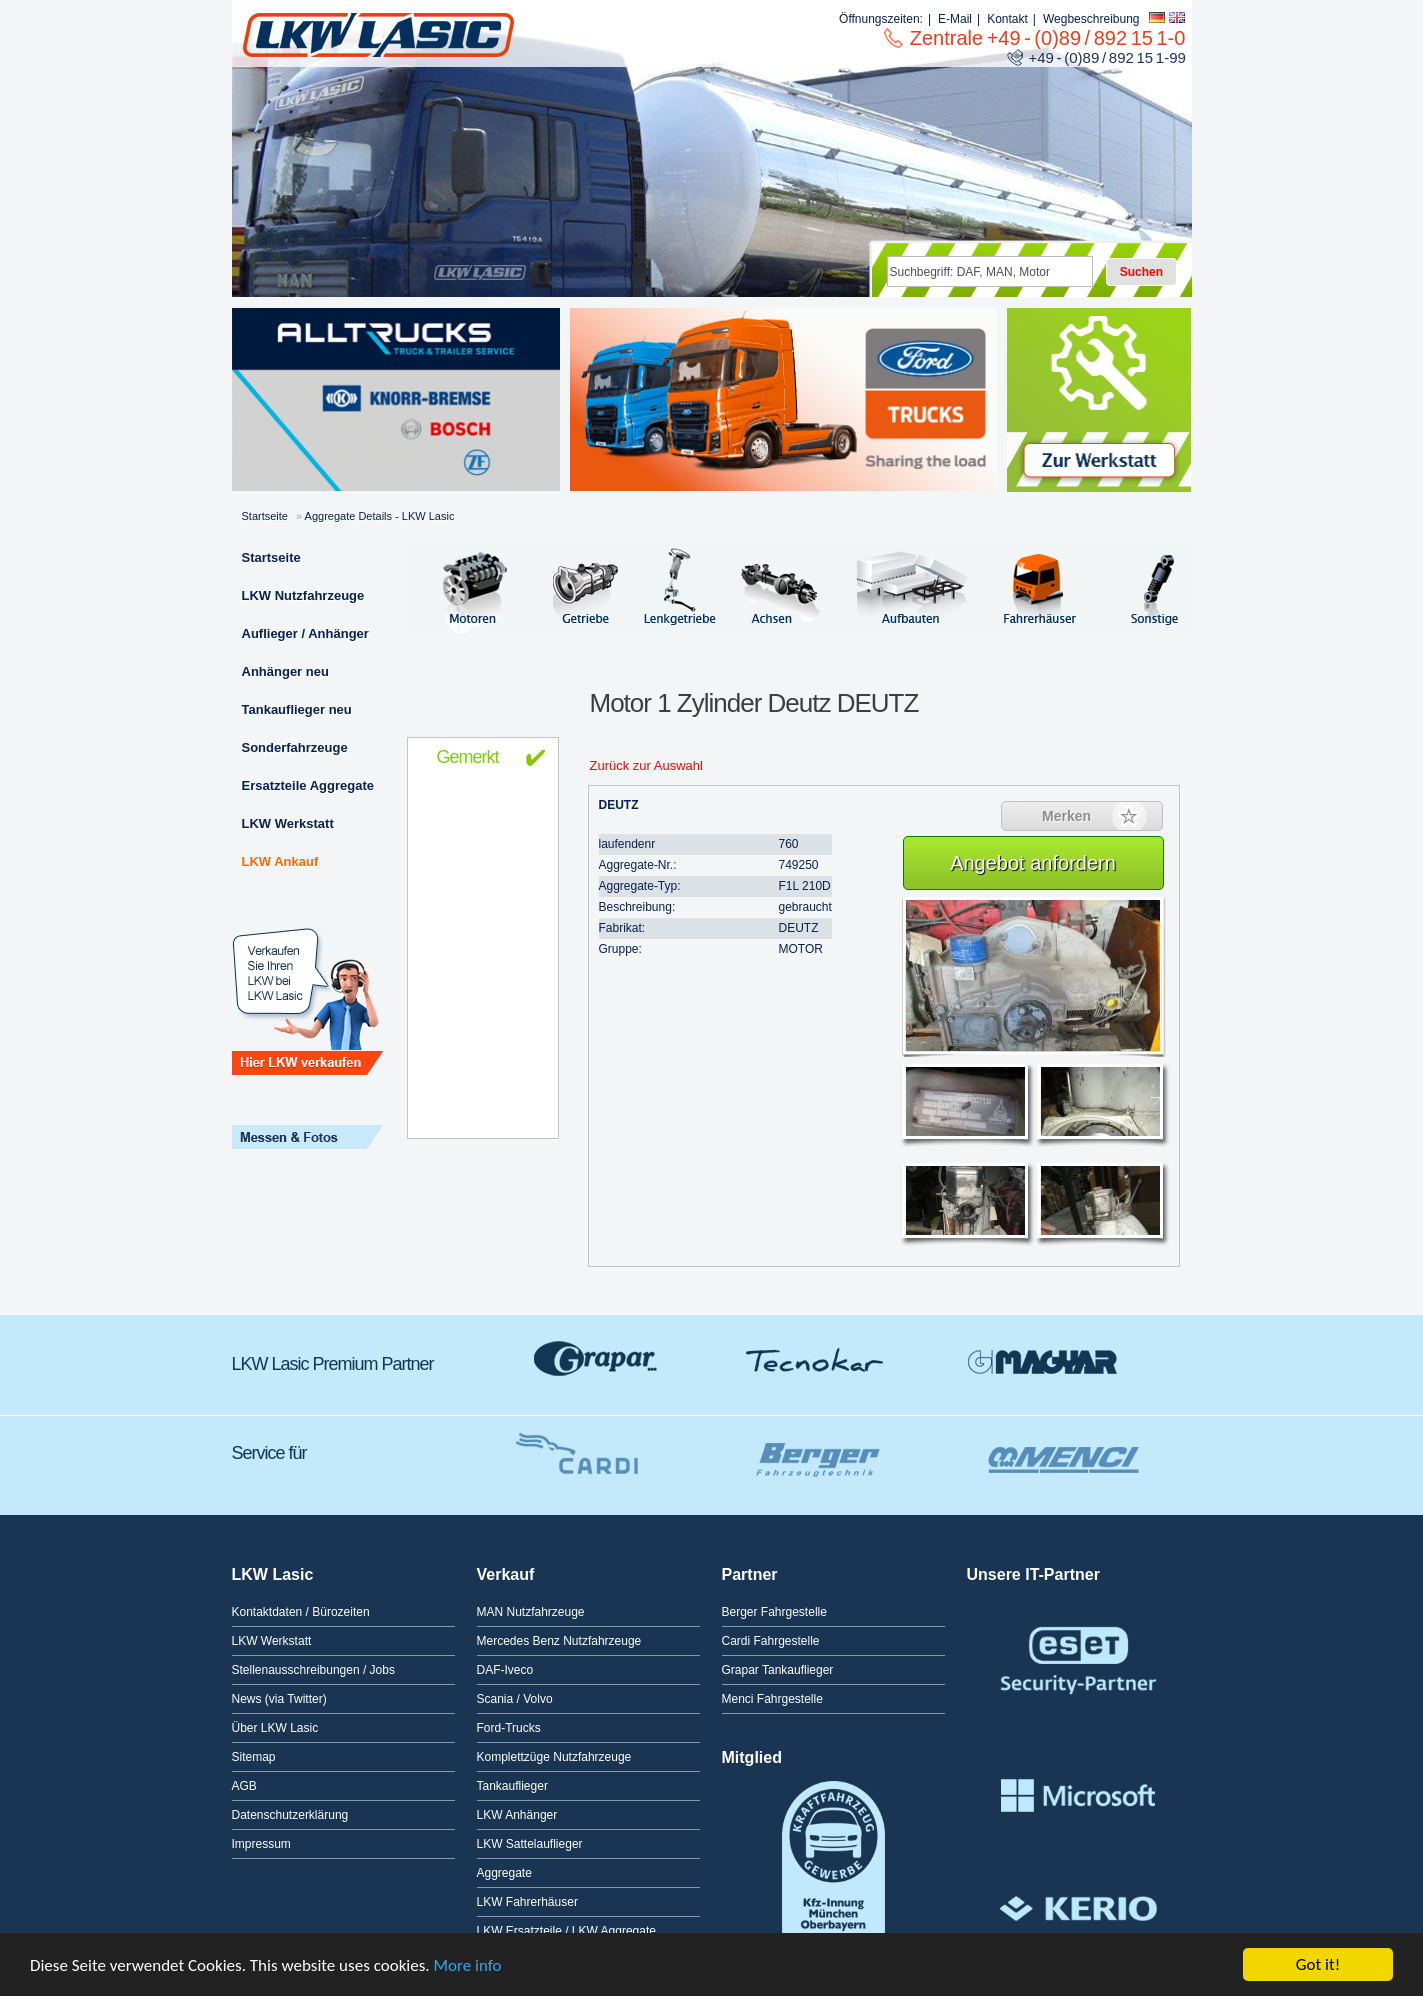  I want to click on Mercedes Benz Nutzfahrzeuge, so click(559, 1641).